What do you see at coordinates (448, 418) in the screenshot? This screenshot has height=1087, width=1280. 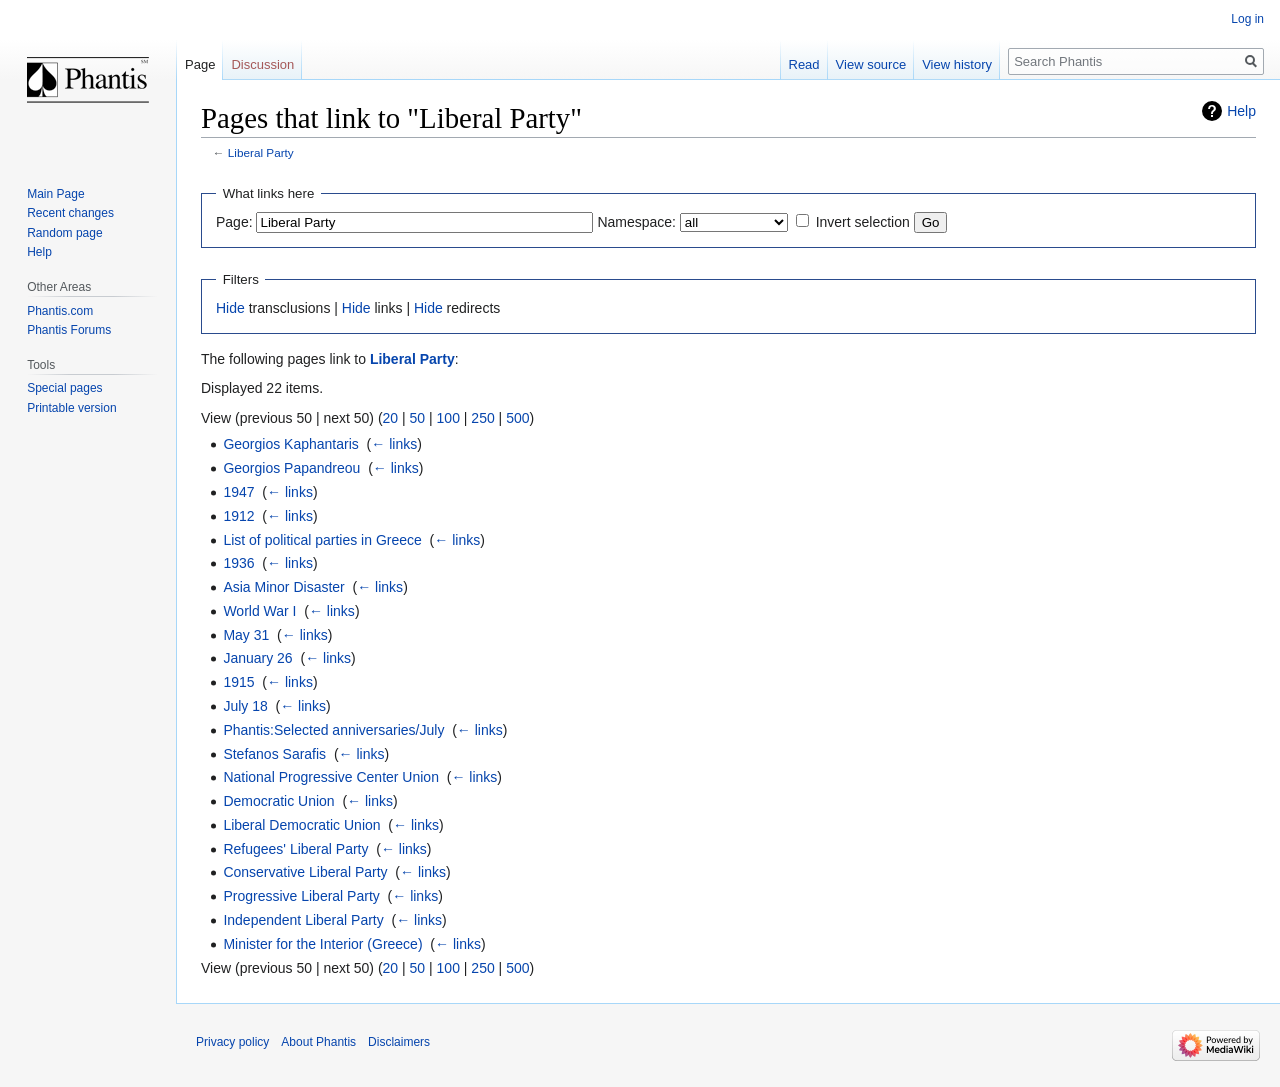 I see `100` at bounding box center [448, 418].